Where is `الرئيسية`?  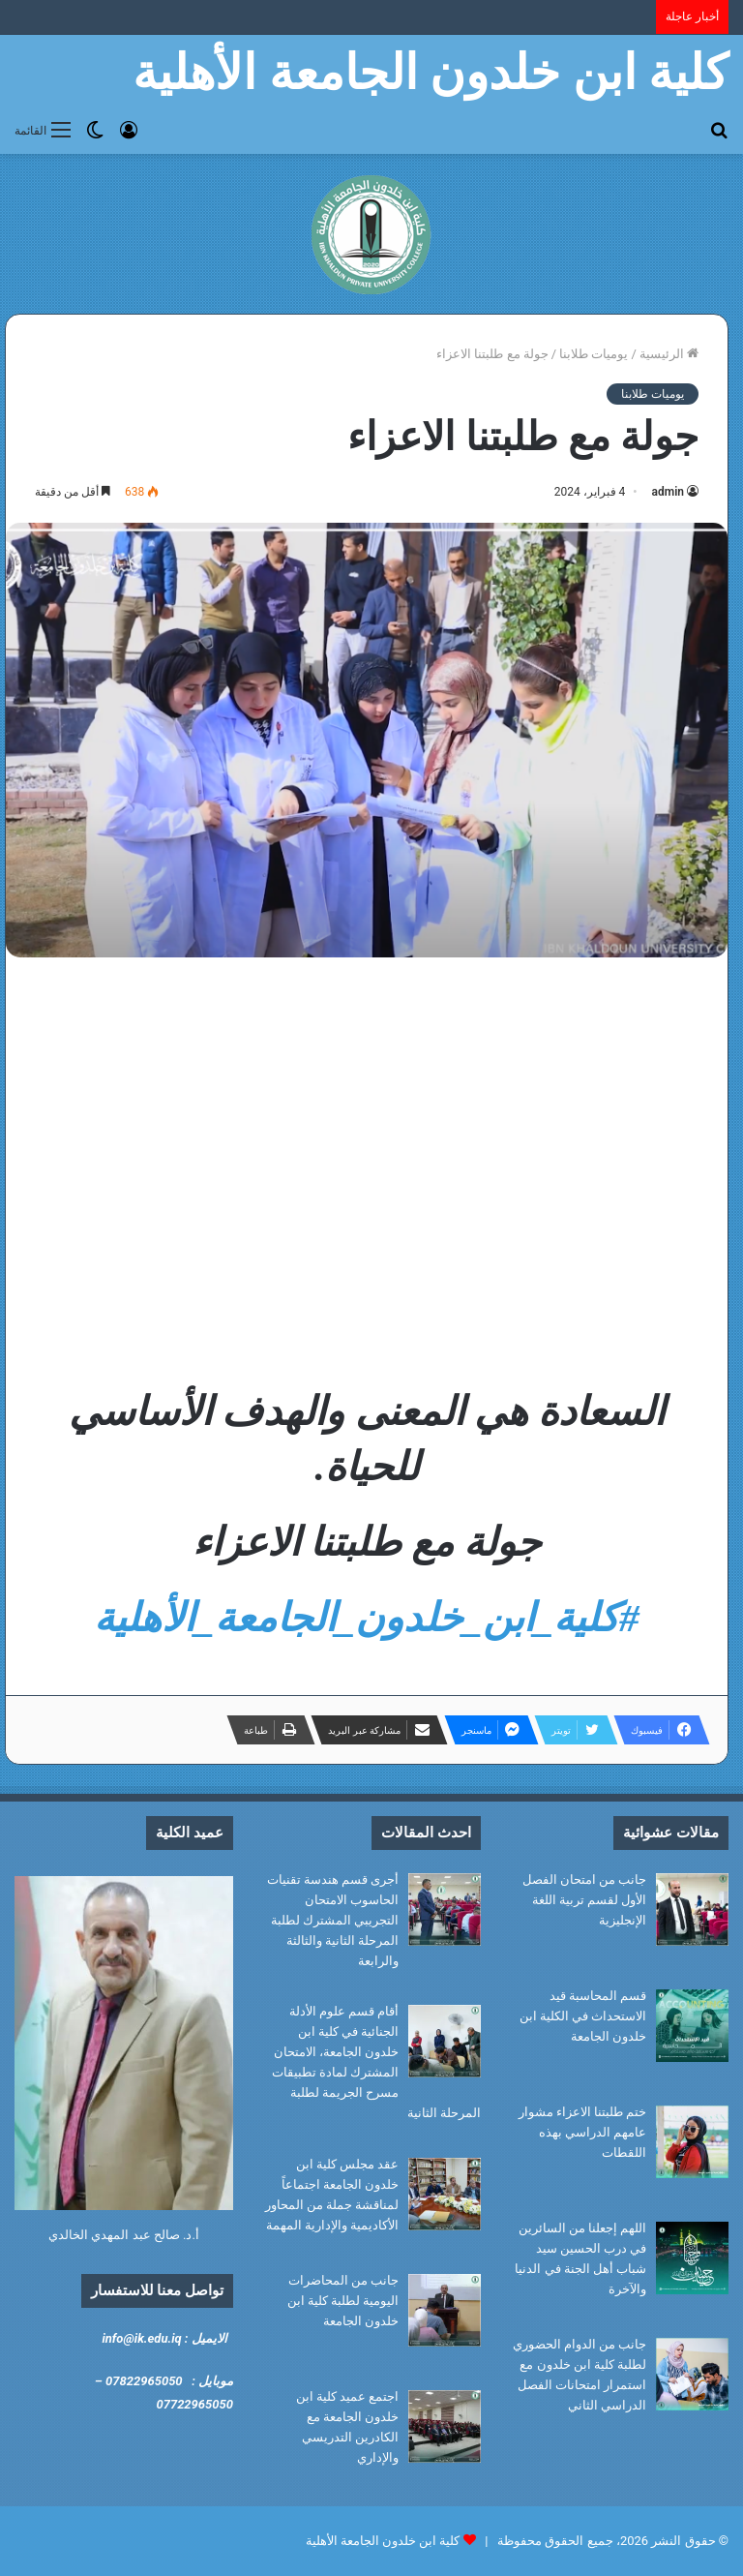 الرئيسية is located at coordinates (668, 354).